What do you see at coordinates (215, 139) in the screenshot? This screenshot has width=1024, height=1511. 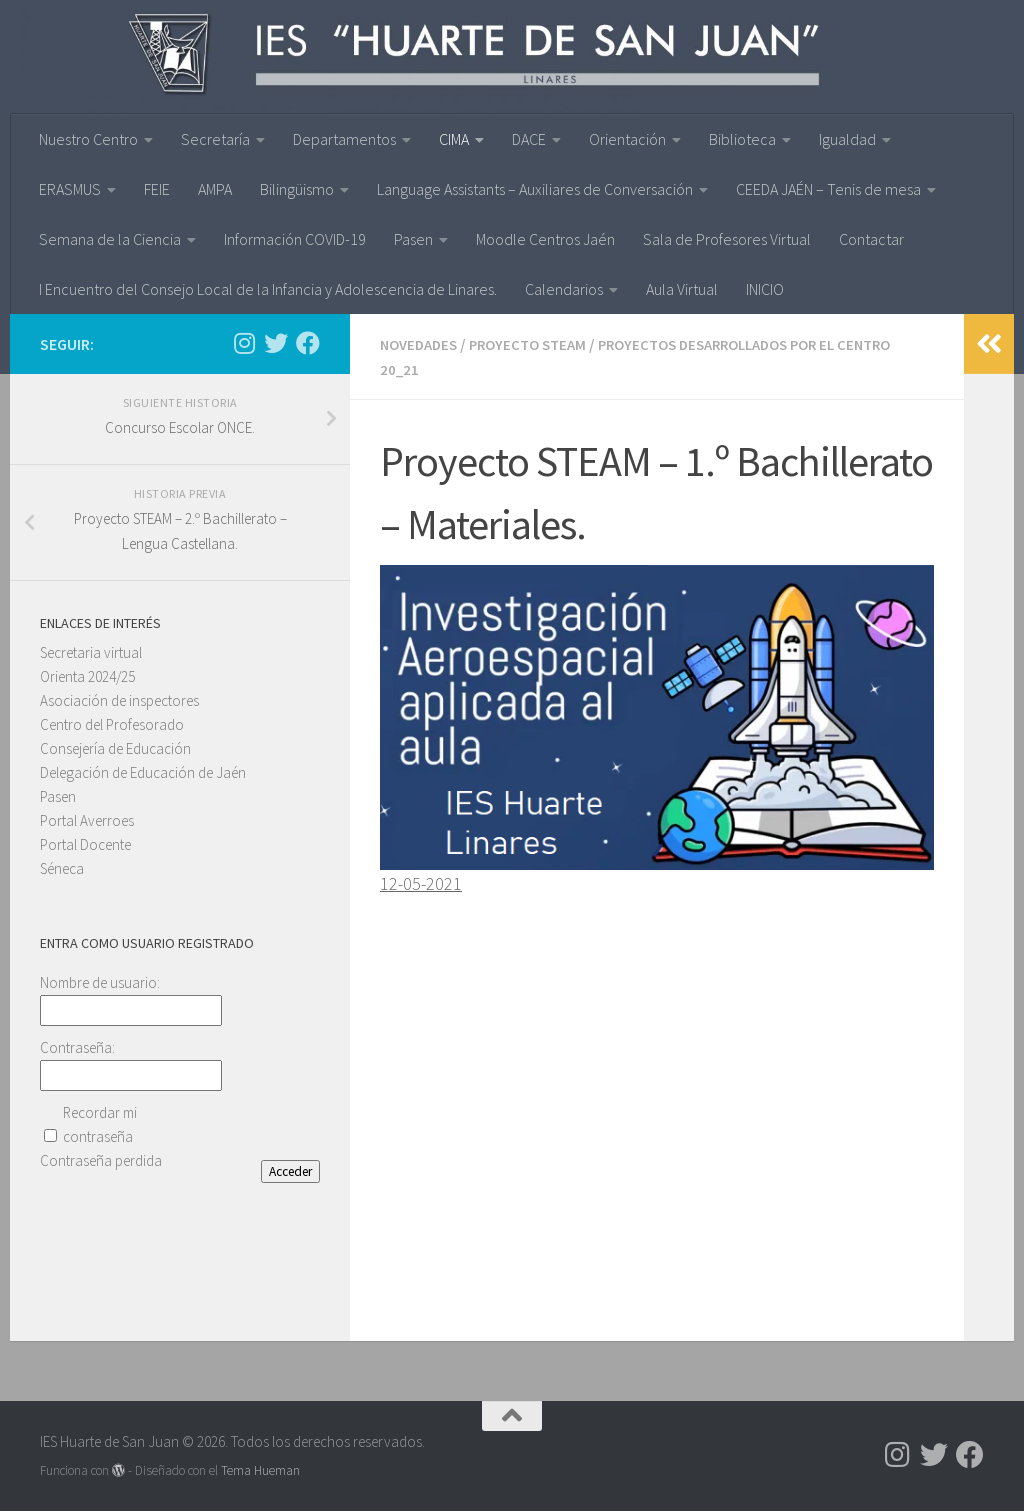 I see `Secretaría` at bounding box center [215, 139].